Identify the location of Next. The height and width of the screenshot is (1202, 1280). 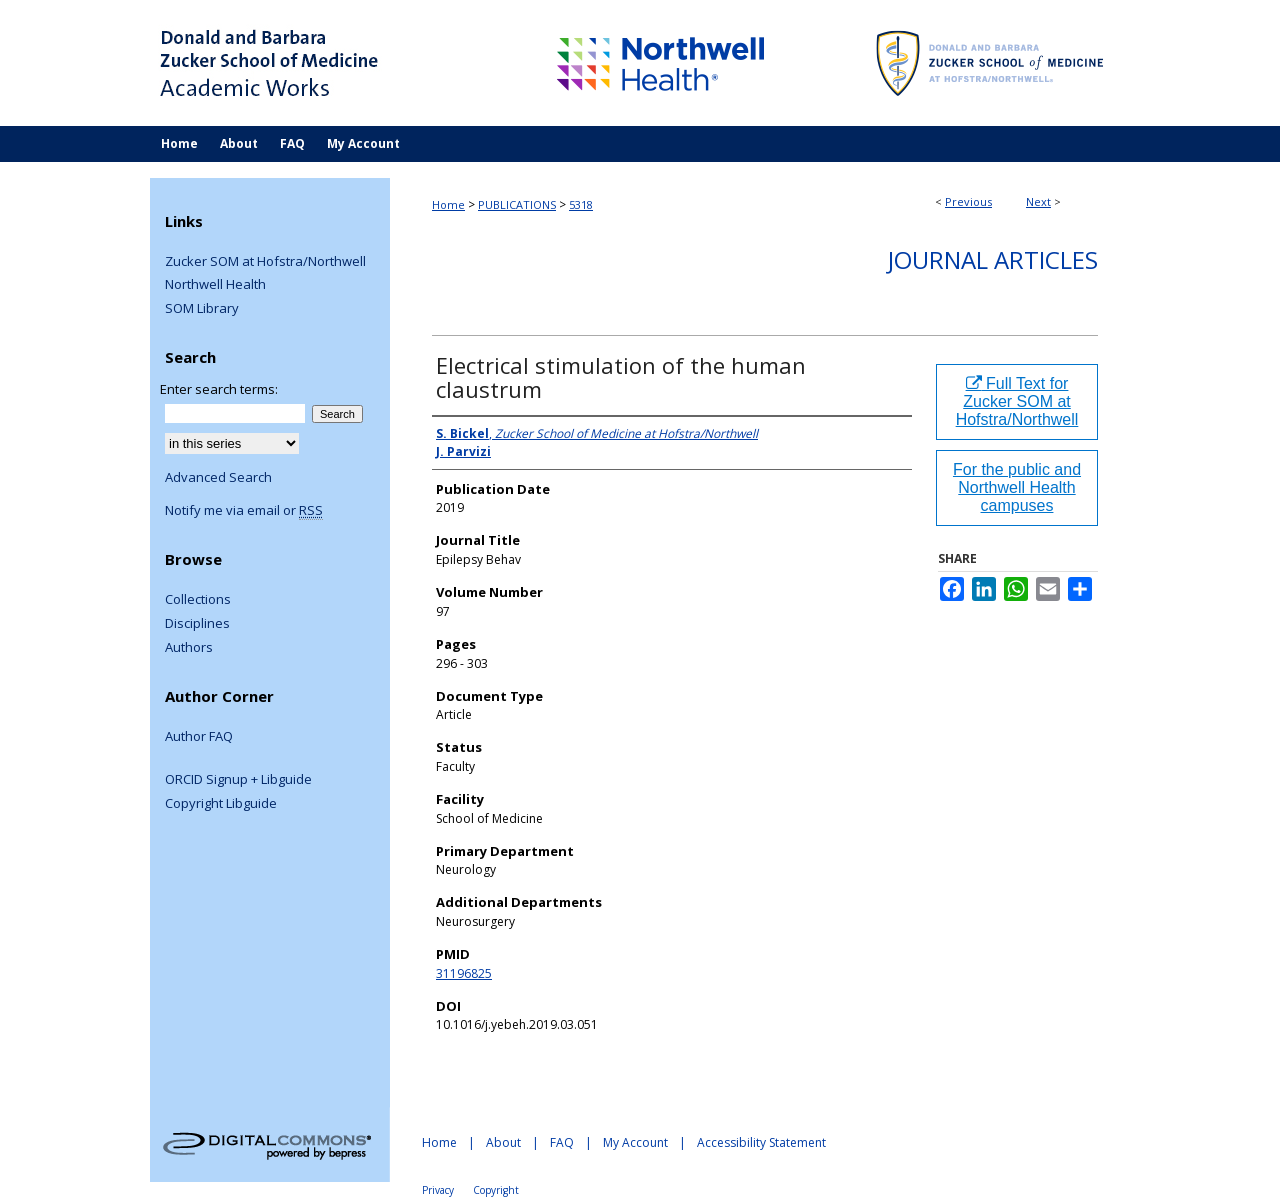
(1038, 201).